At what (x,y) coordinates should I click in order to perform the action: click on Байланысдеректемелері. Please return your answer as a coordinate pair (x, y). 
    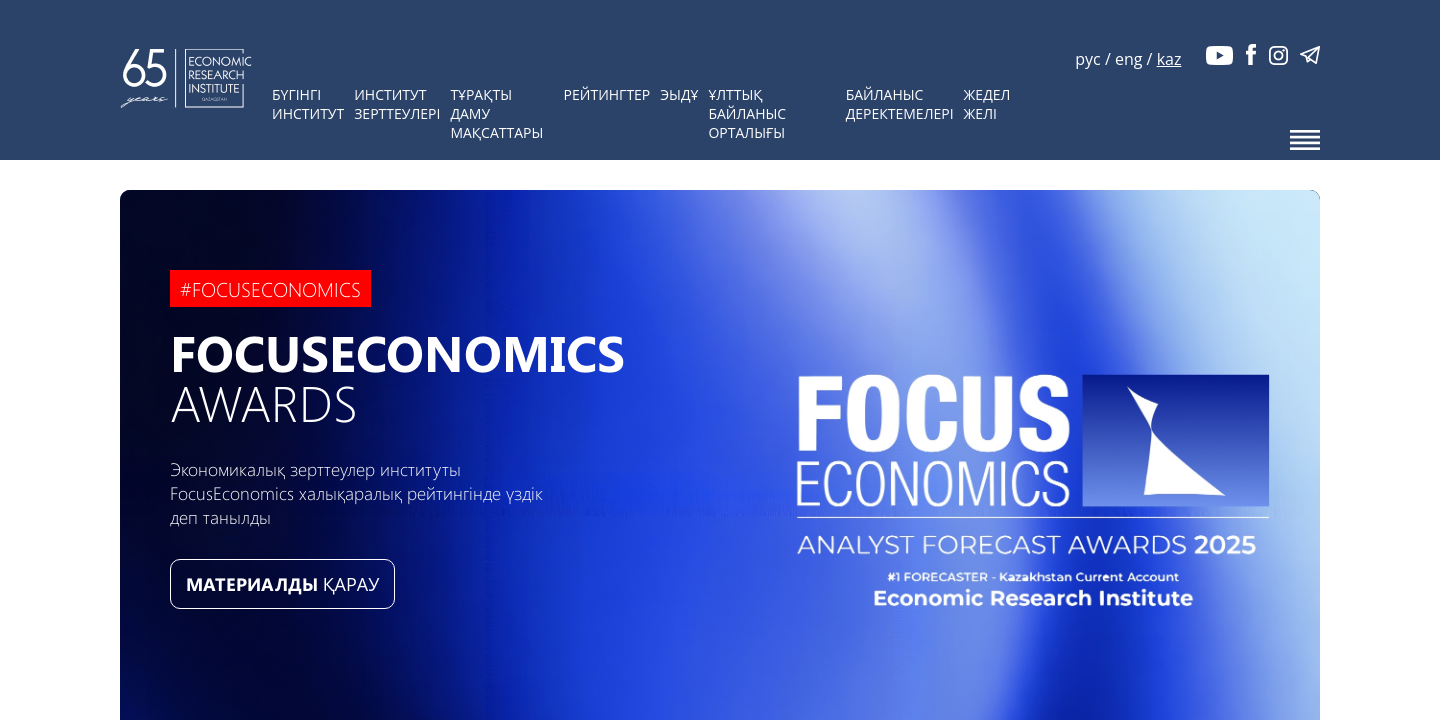
    Looking at the image, I should click on (900, 104).